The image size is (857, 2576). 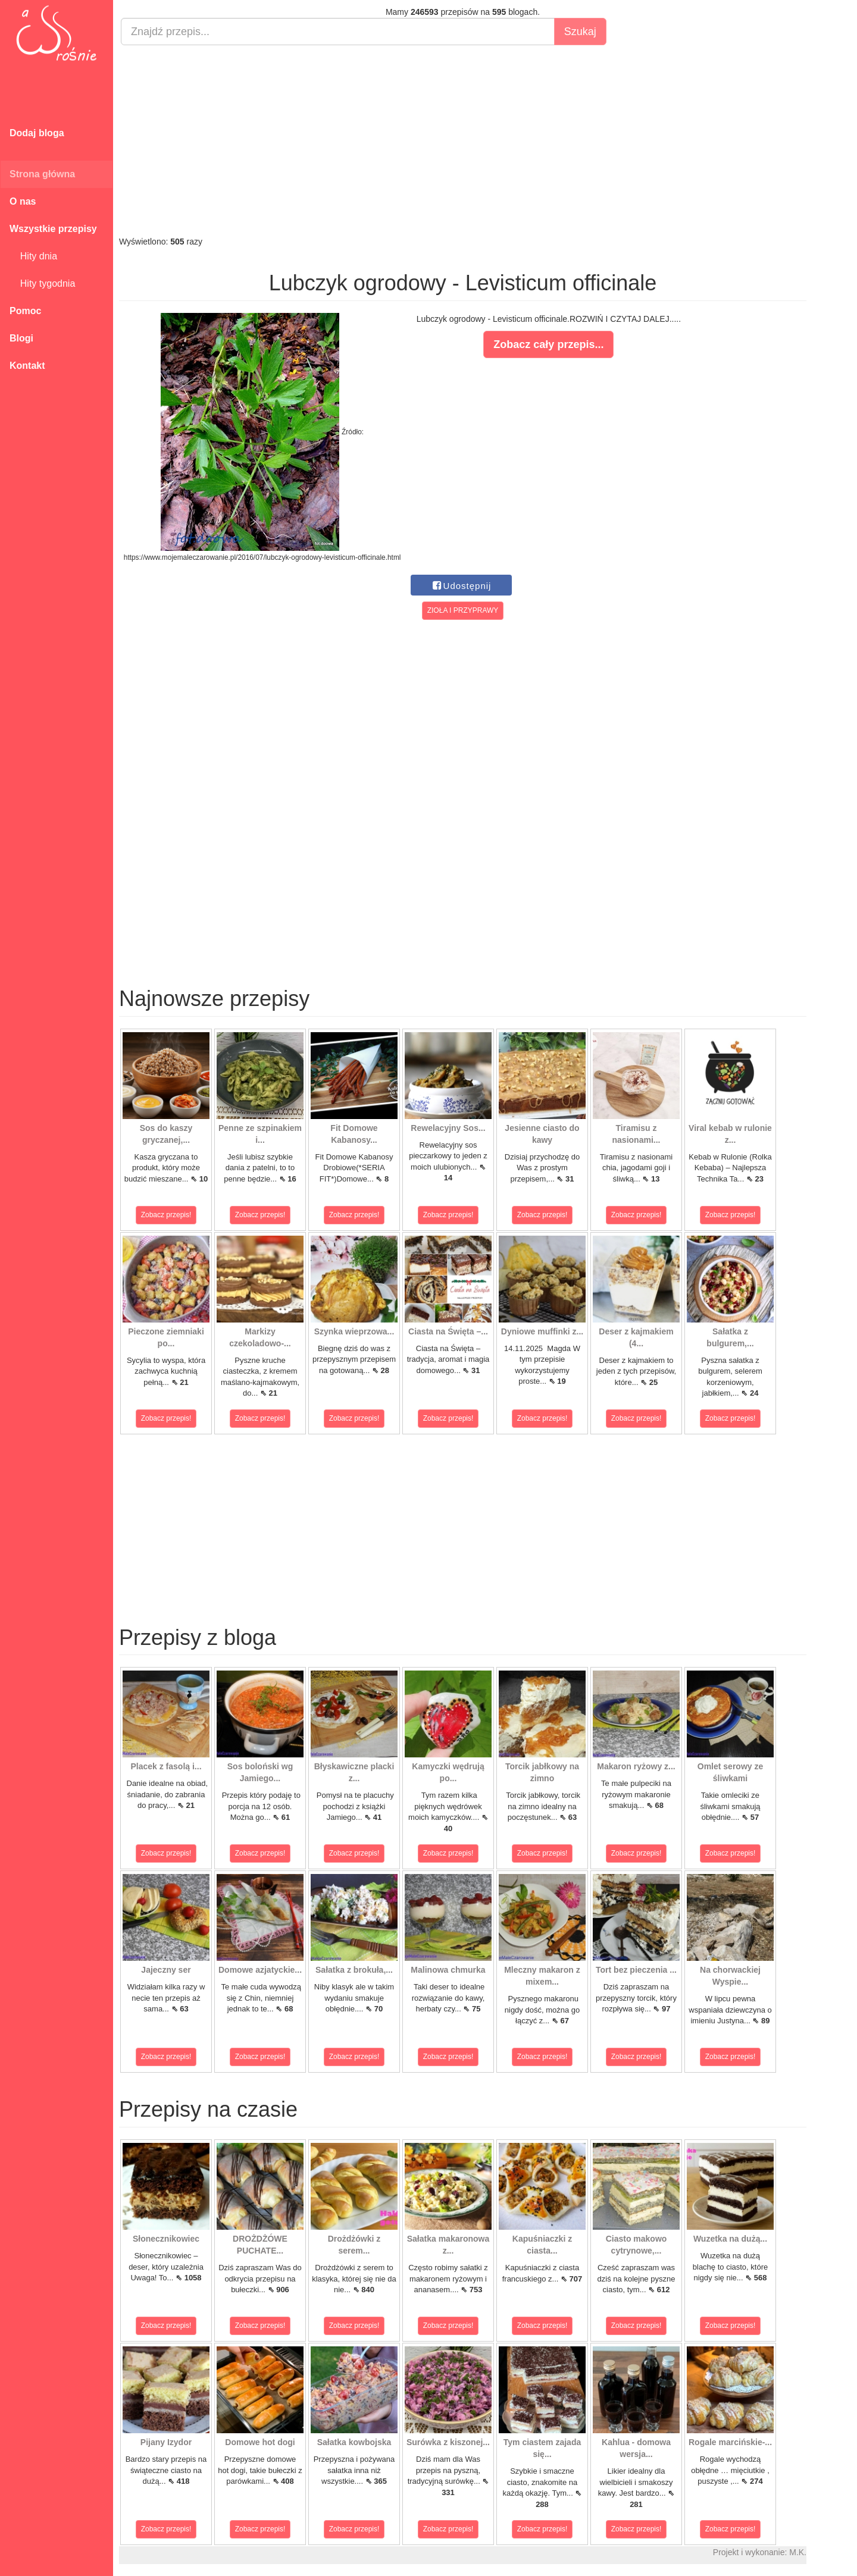 What do you see at coordinates (42, 283) in the screenshot?
I see `Hity tygodnia` at bounding box center [42, 283].